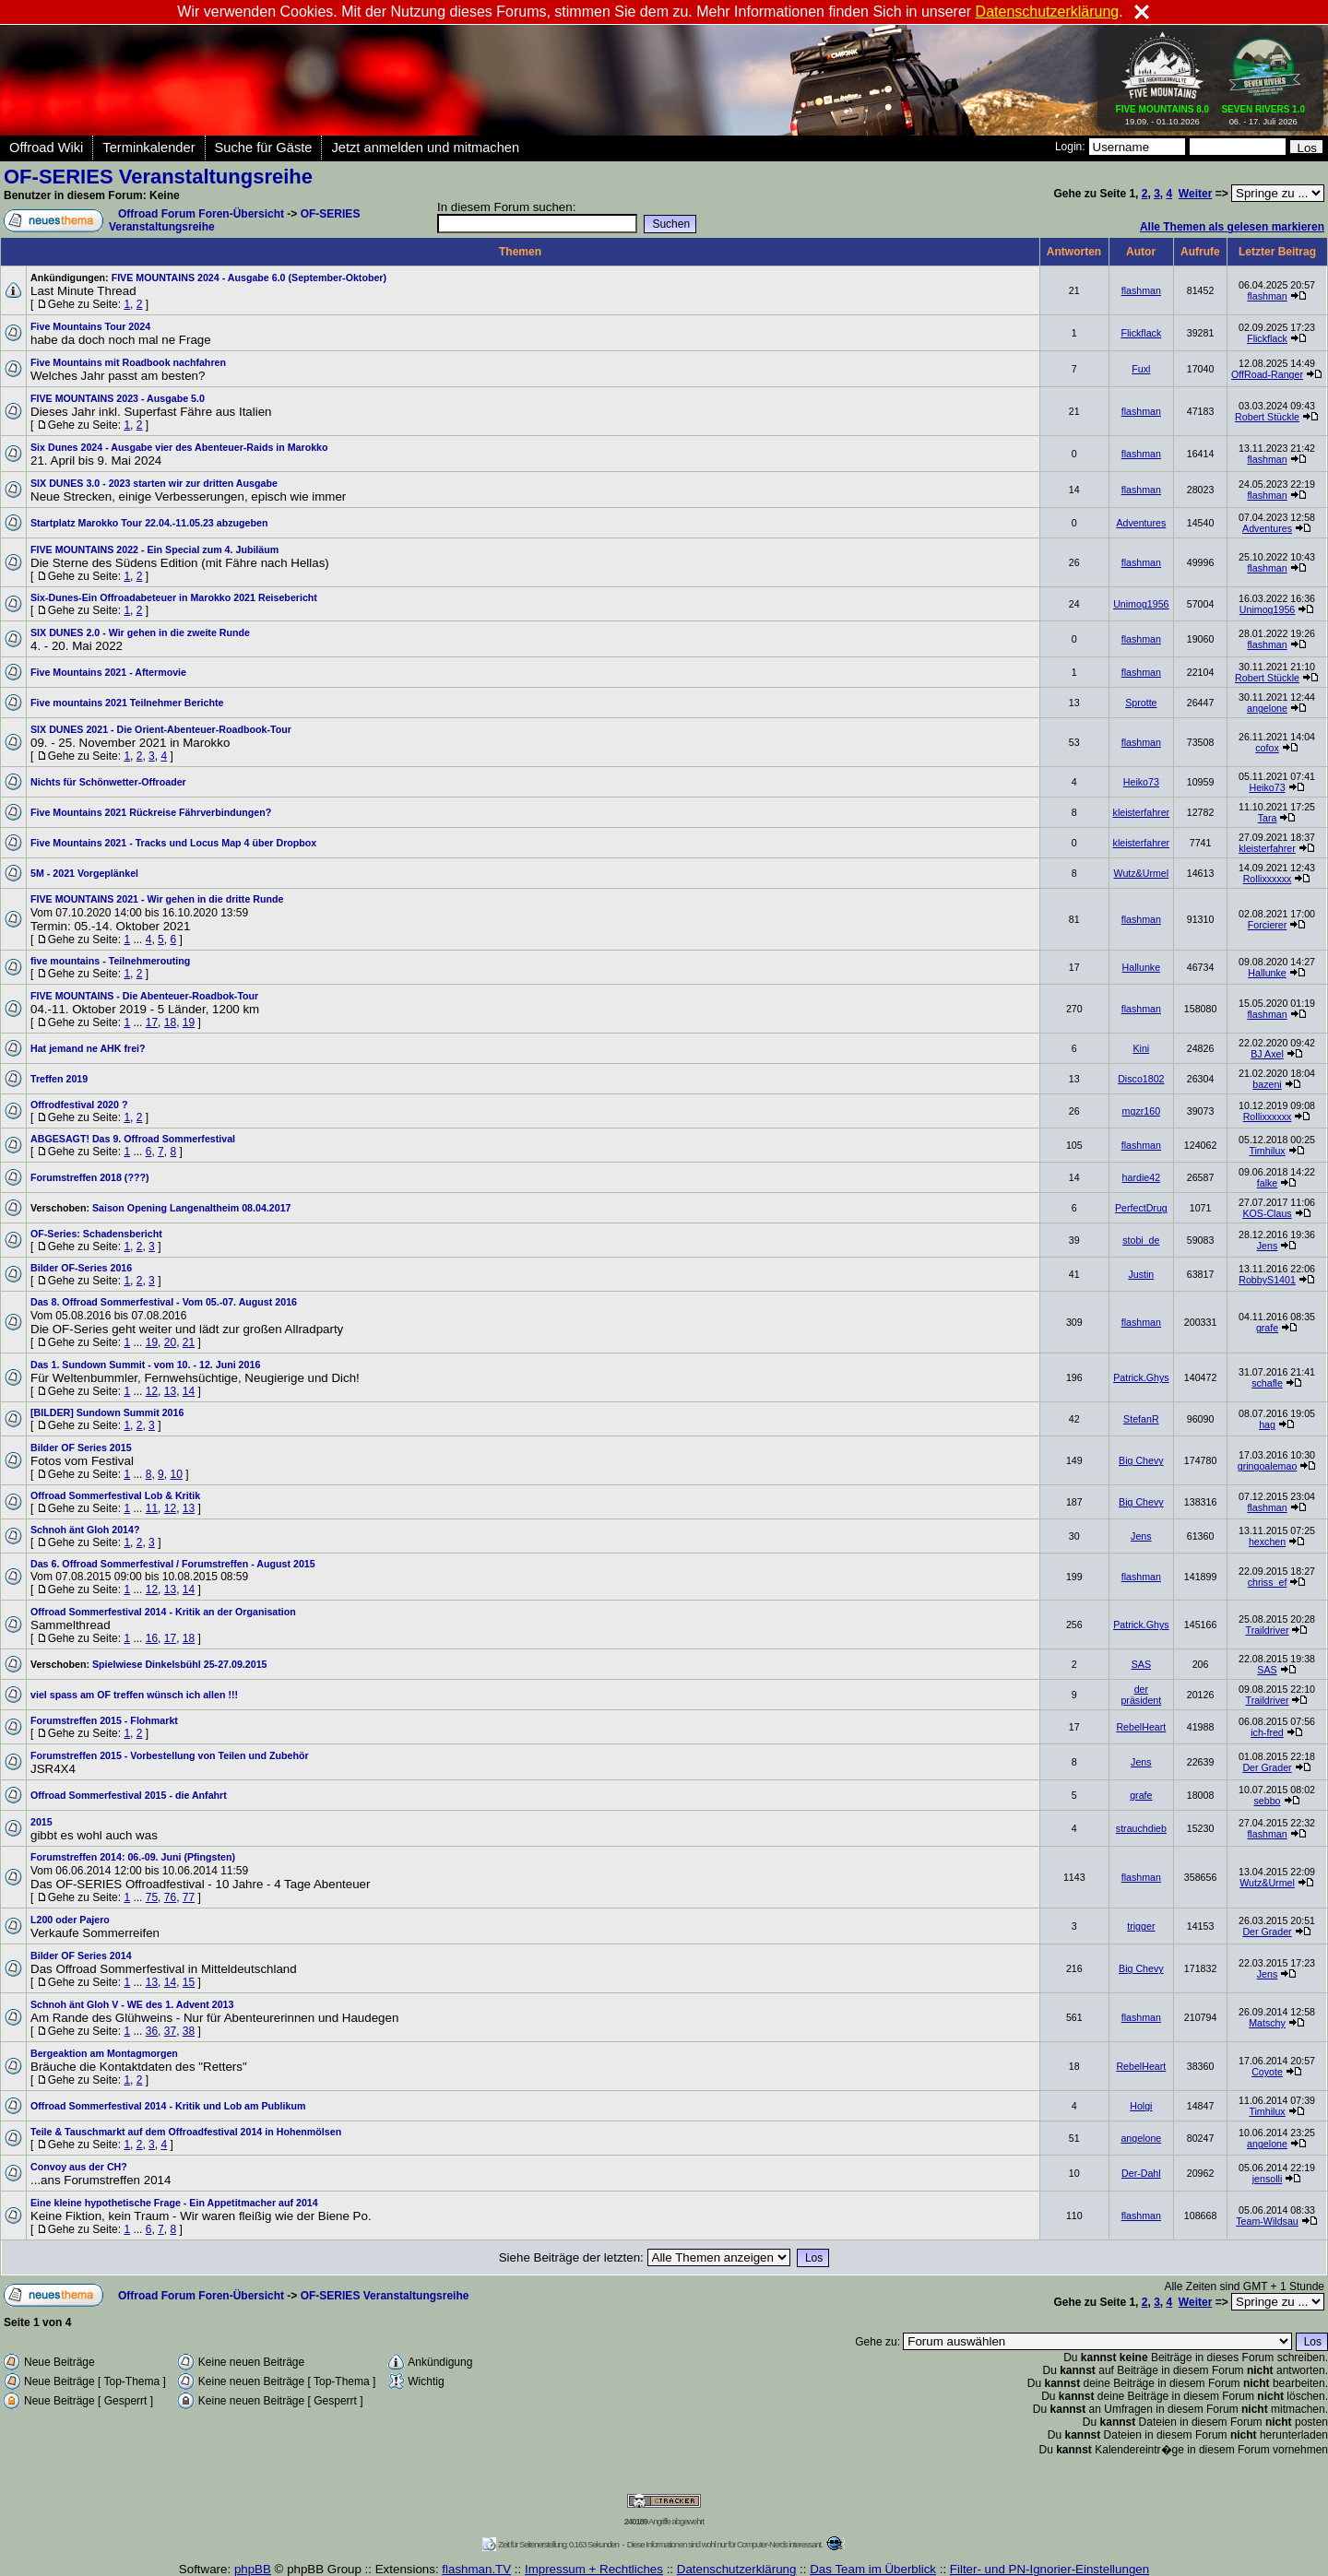 Image resolution: width=1328 pixels, height=2576 pixels. What do you see at coordinates (172, 1563) in the screenshot?
I see `Das 6. Offroad Sommerfestival / Forumstreffen - August 2015` at bounding box center [172, 1563].